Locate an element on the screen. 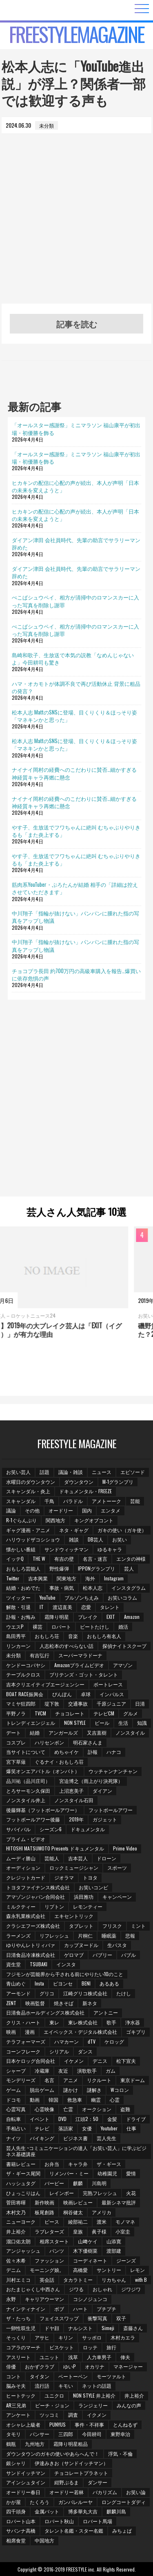 The width and height of the screenshot is (153, 2576). 森永乳業株式会社 is located at coordinates (25, 1915).